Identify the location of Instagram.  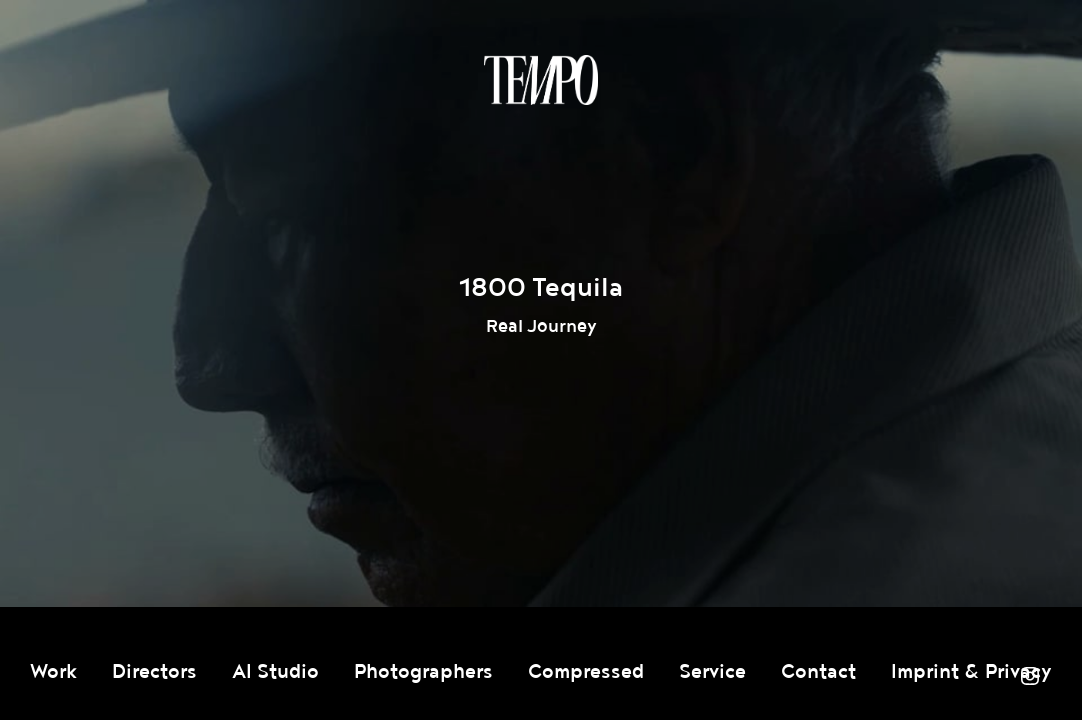
(1030, 676).